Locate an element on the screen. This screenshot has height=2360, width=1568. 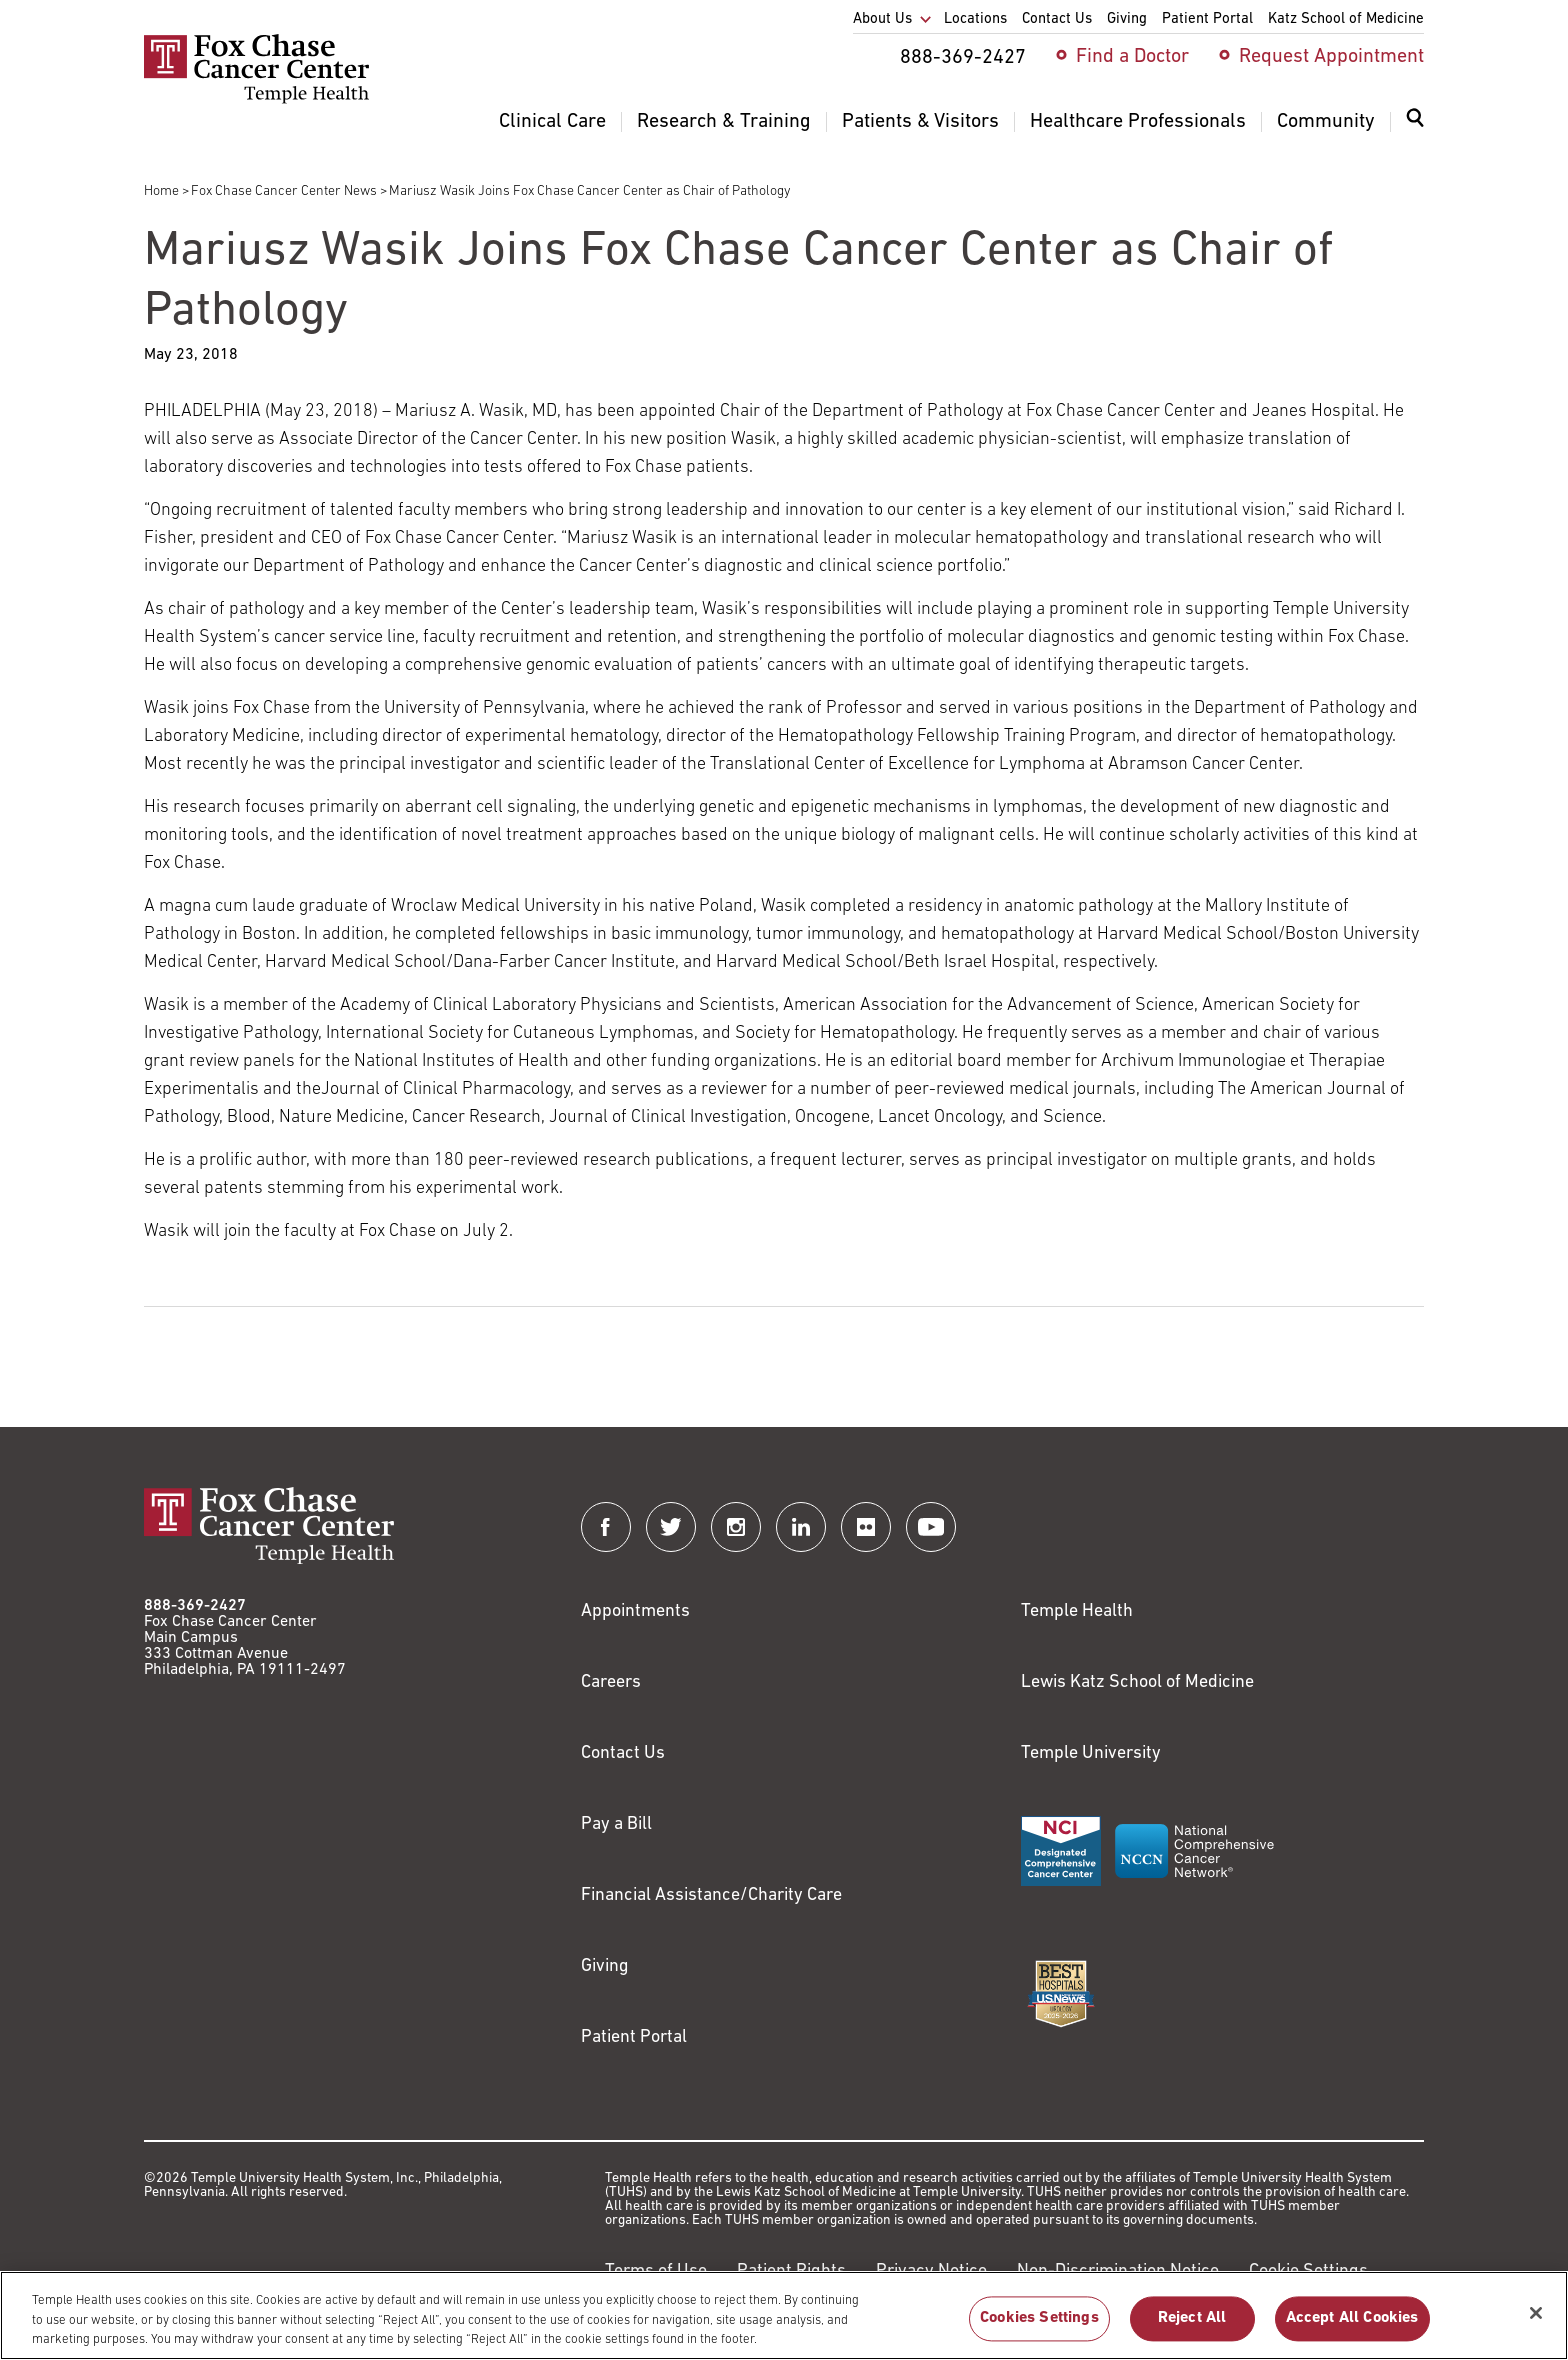
Lewis Katz School of Medicine [Link to https://medicine.temple.edu?utm_source=FoxChaseWebsite] is located at coordinates (1137, 1682).